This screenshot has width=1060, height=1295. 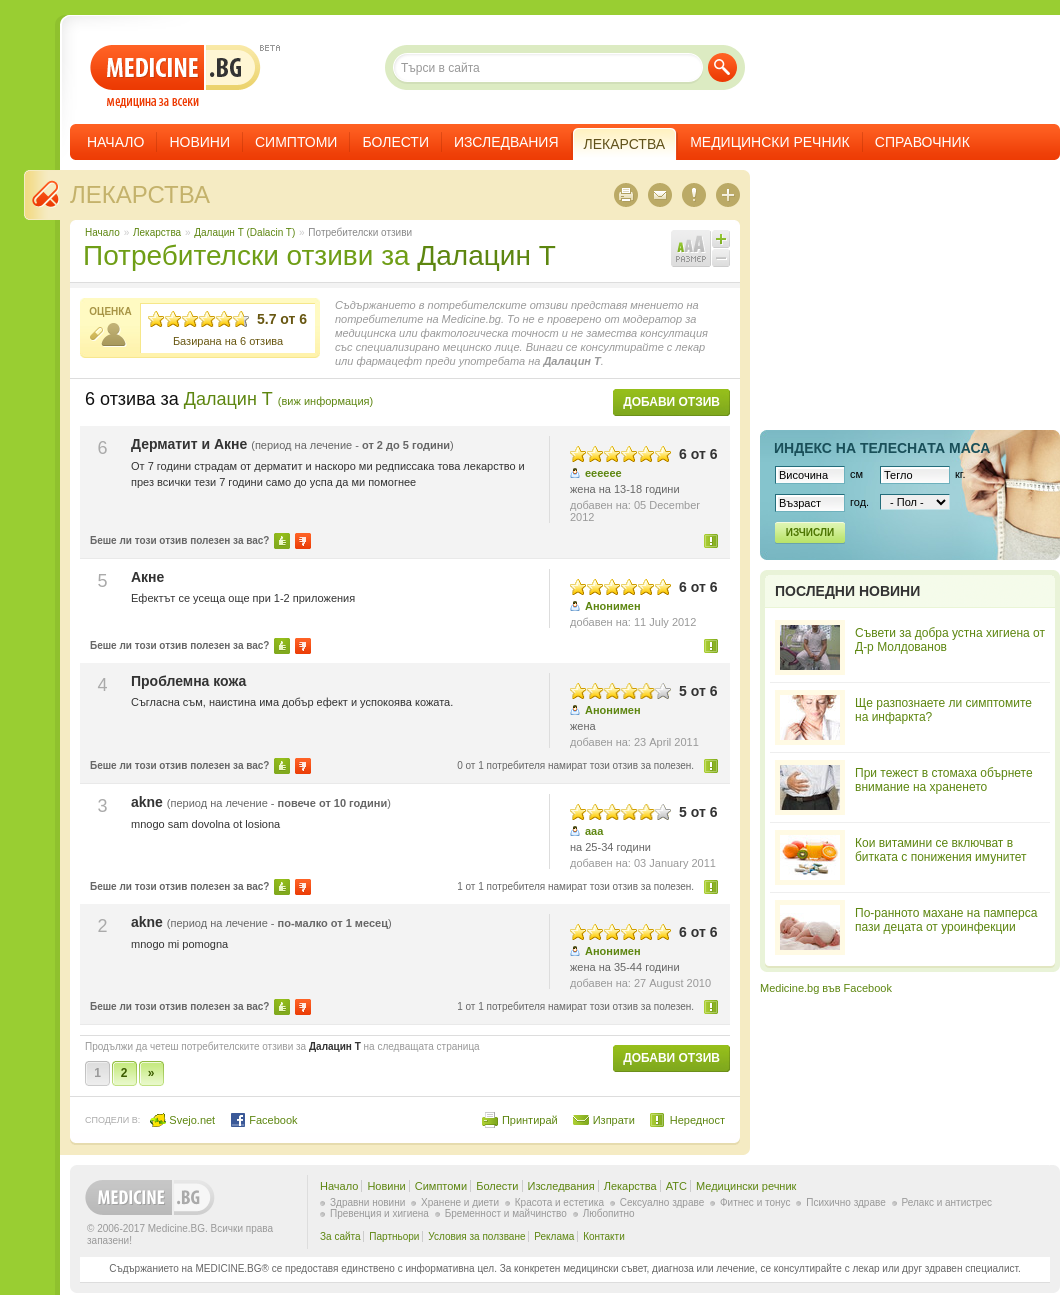 I want to click on Изследвания, so click(x=506, y=142).